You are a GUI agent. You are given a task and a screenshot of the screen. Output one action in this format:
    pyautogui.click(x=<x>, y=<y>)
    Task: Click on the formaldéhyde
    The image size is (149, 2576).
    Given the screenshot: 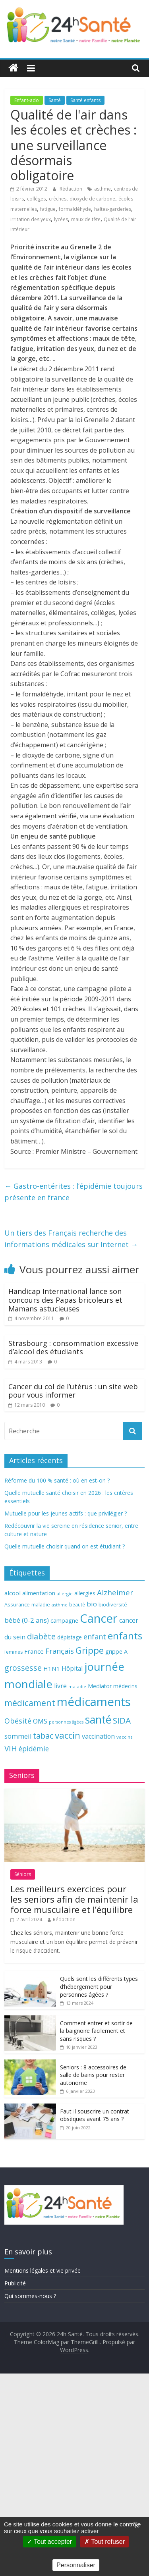 What is the action you would take?
    pyautogui.click(x=75, y=209)
    